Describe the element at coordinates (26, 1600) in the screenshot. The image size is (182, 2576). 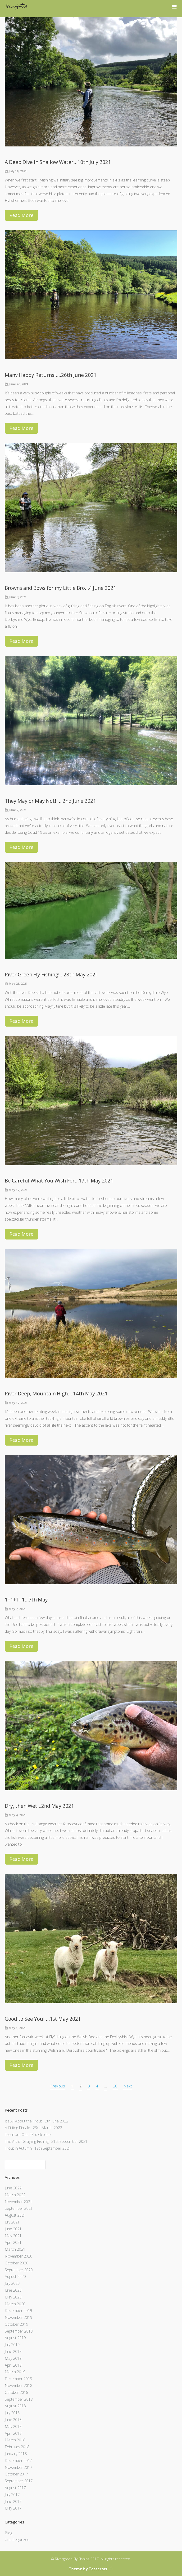
I see `1+1+1=1…7th May` at that location.